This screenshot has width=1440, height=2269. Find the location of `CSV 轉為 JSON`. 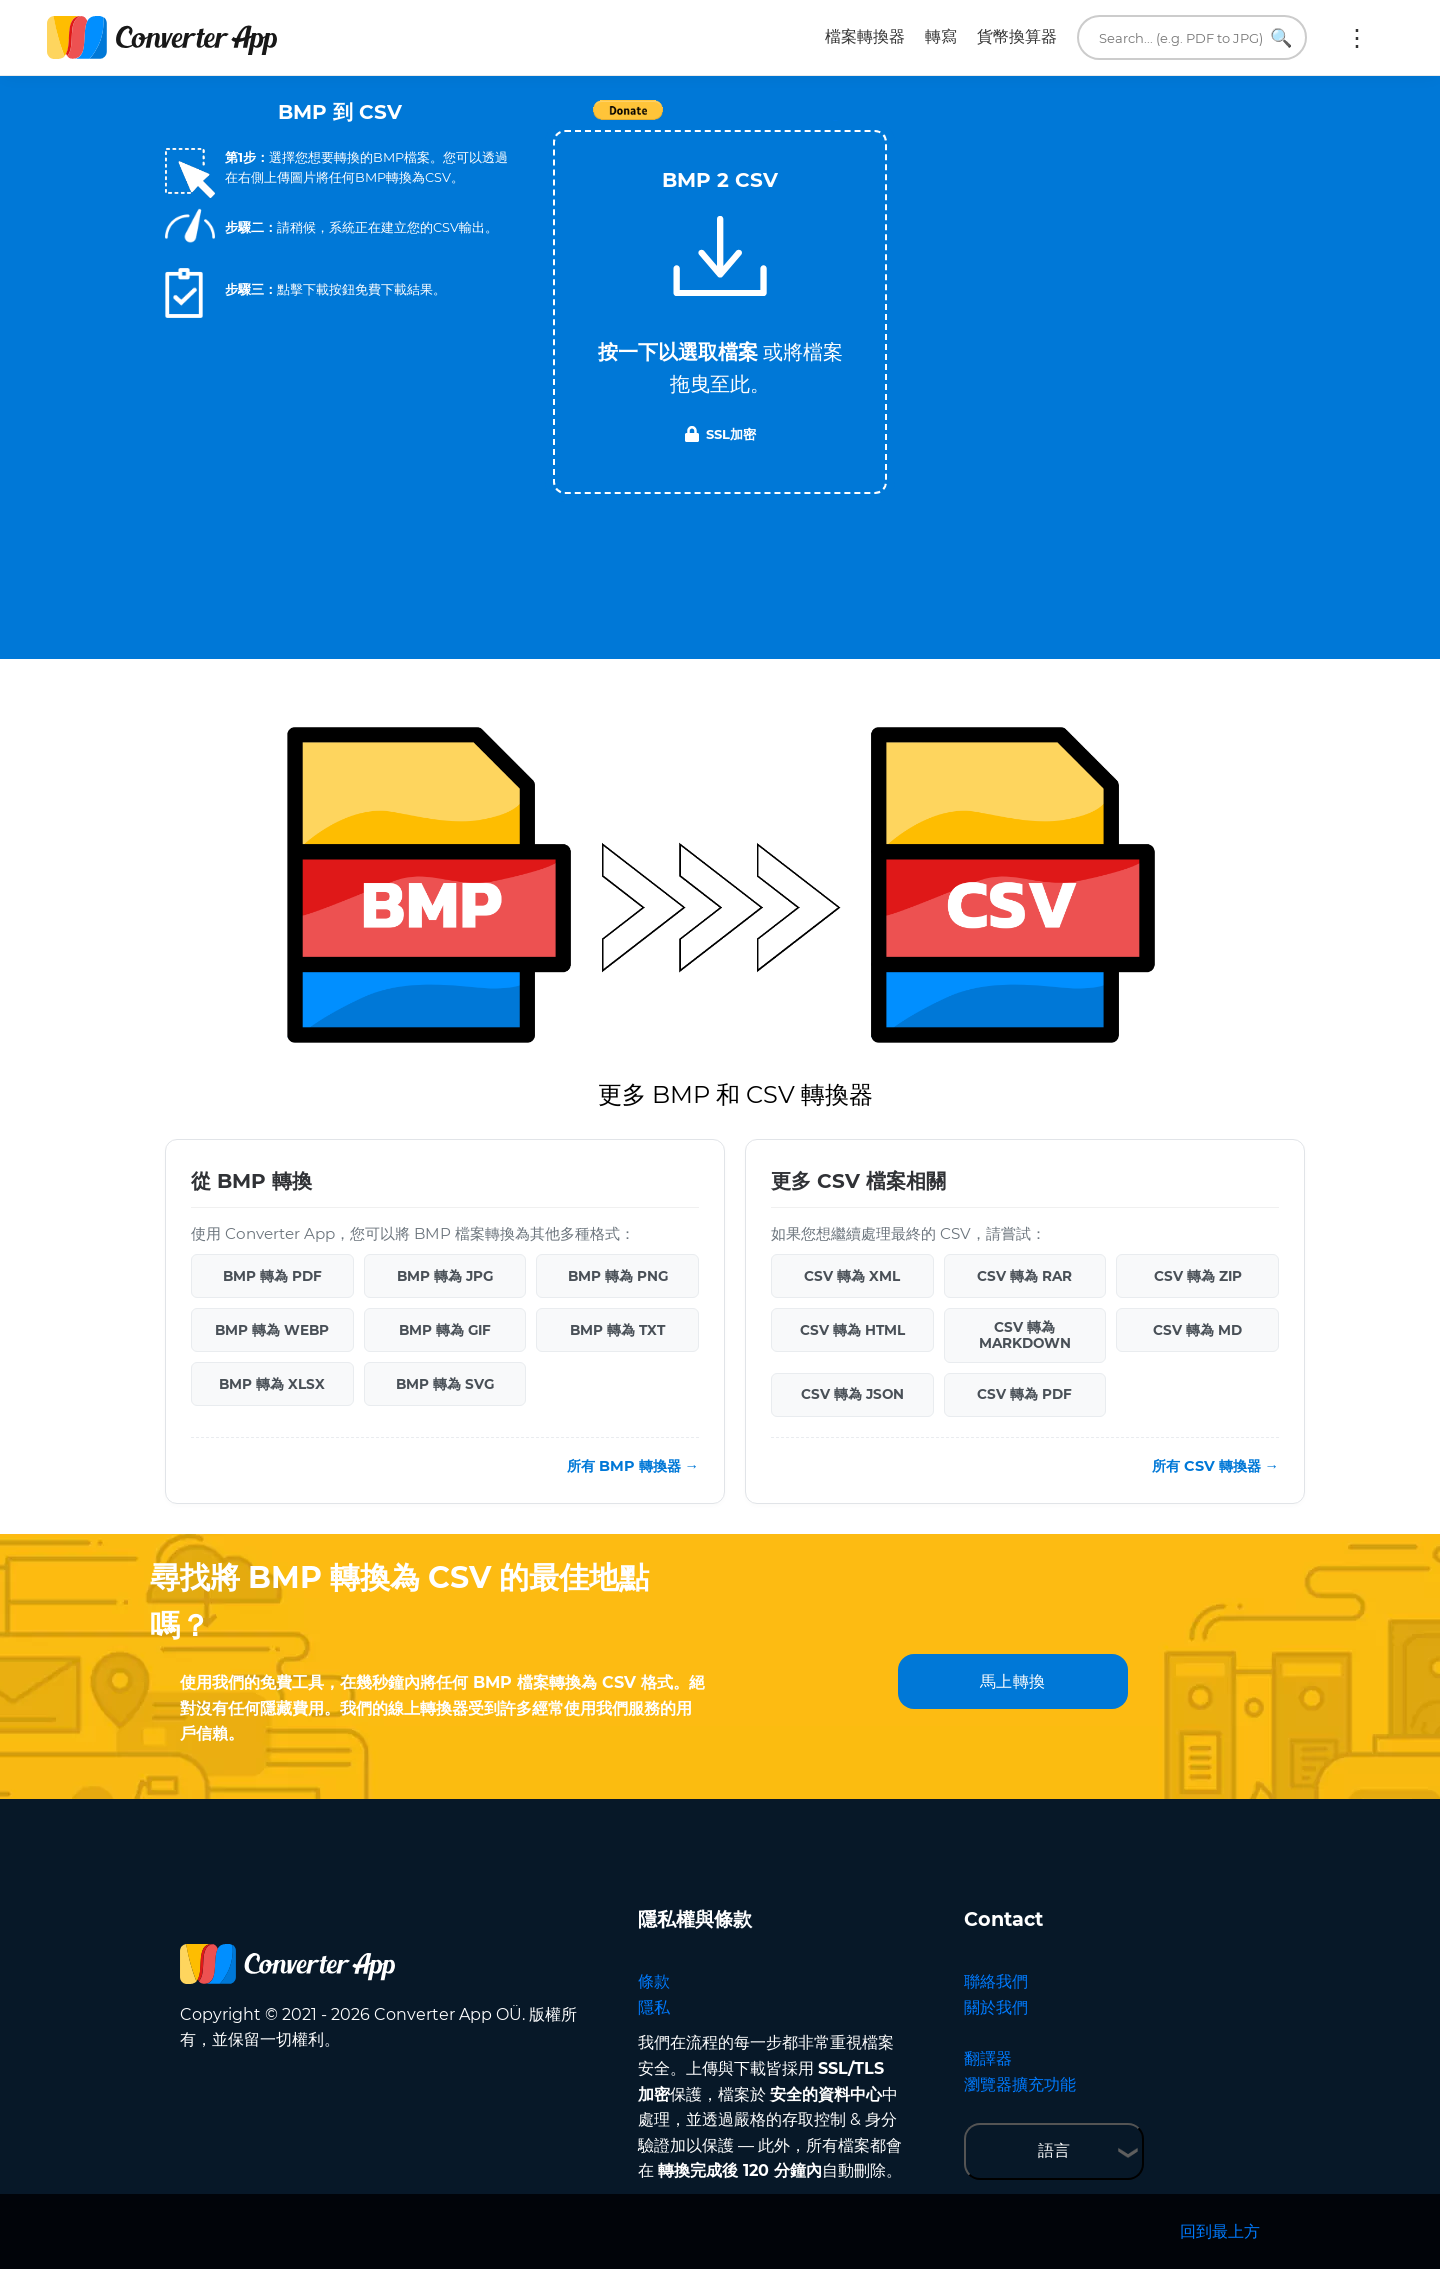

CSV 轉為 JSON is located at coordinates (852, 1394).